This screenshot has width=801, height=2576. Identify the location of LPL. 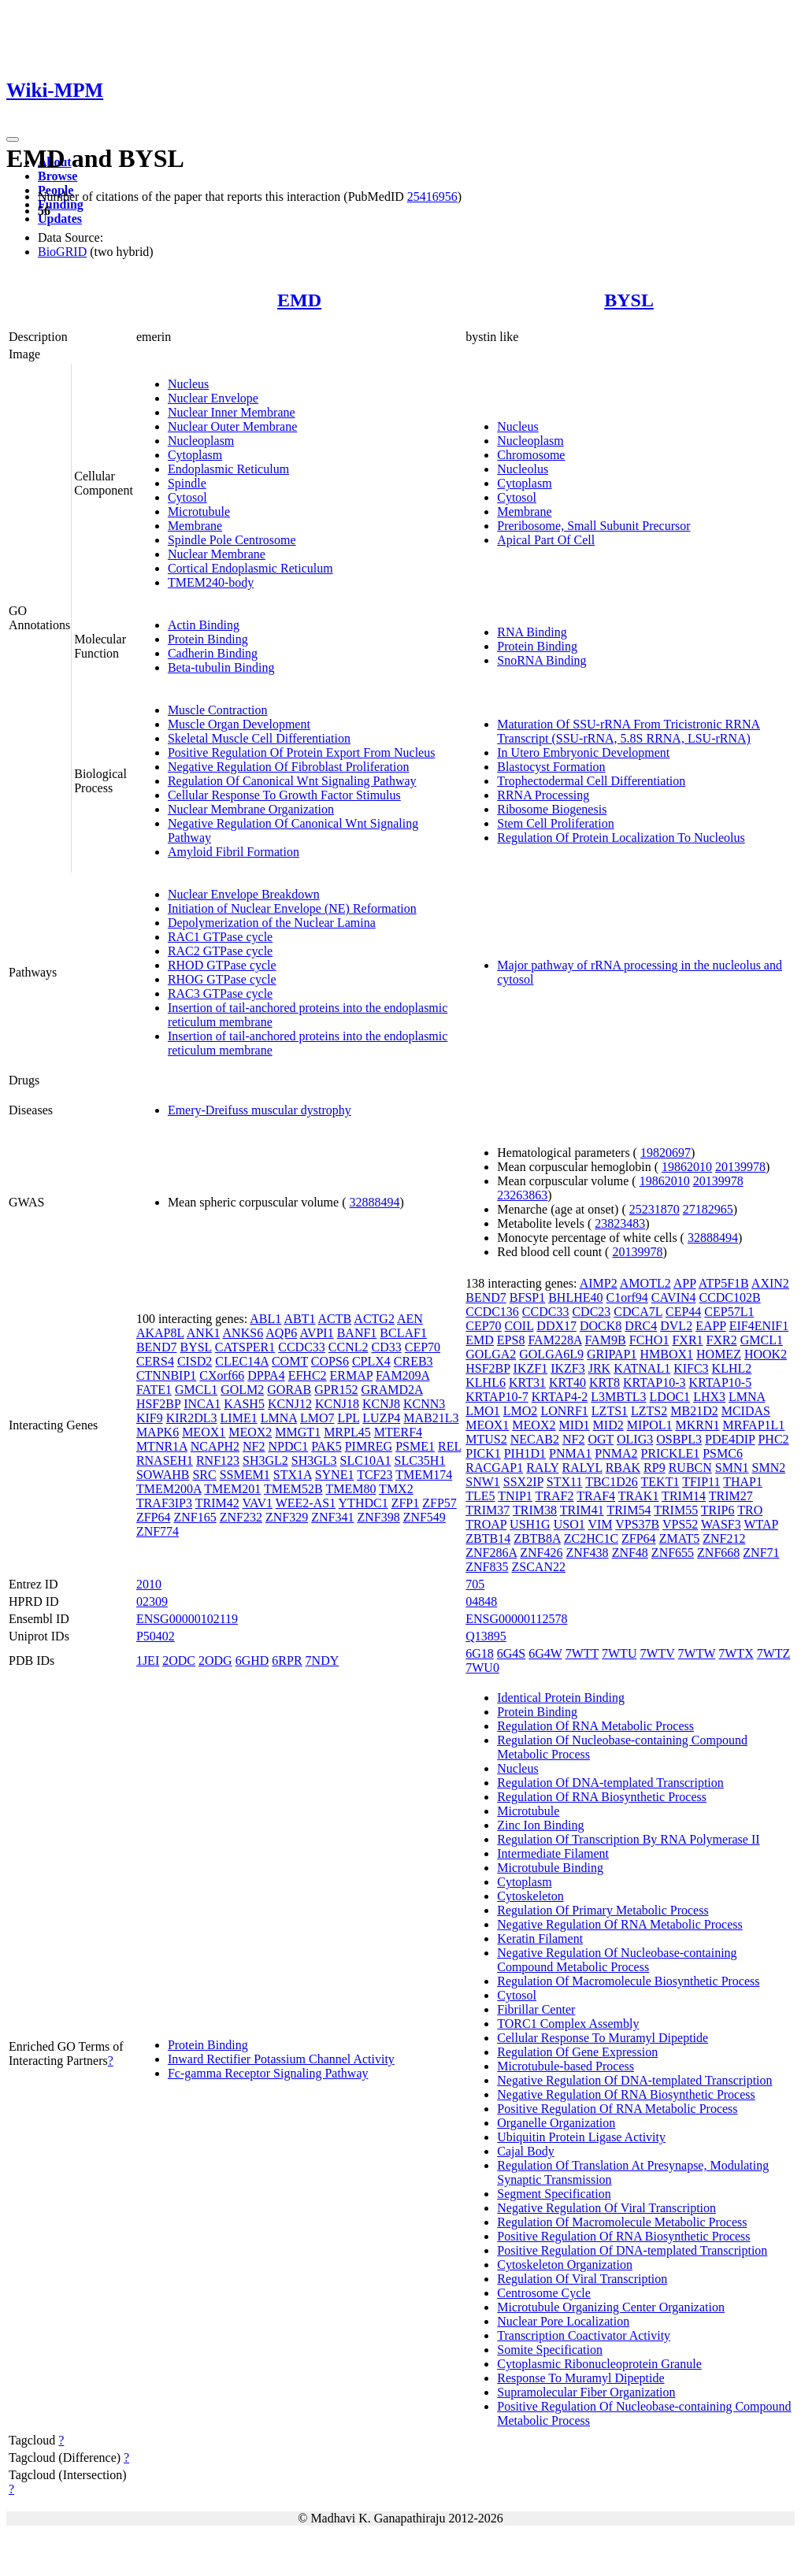
(348, 1418).